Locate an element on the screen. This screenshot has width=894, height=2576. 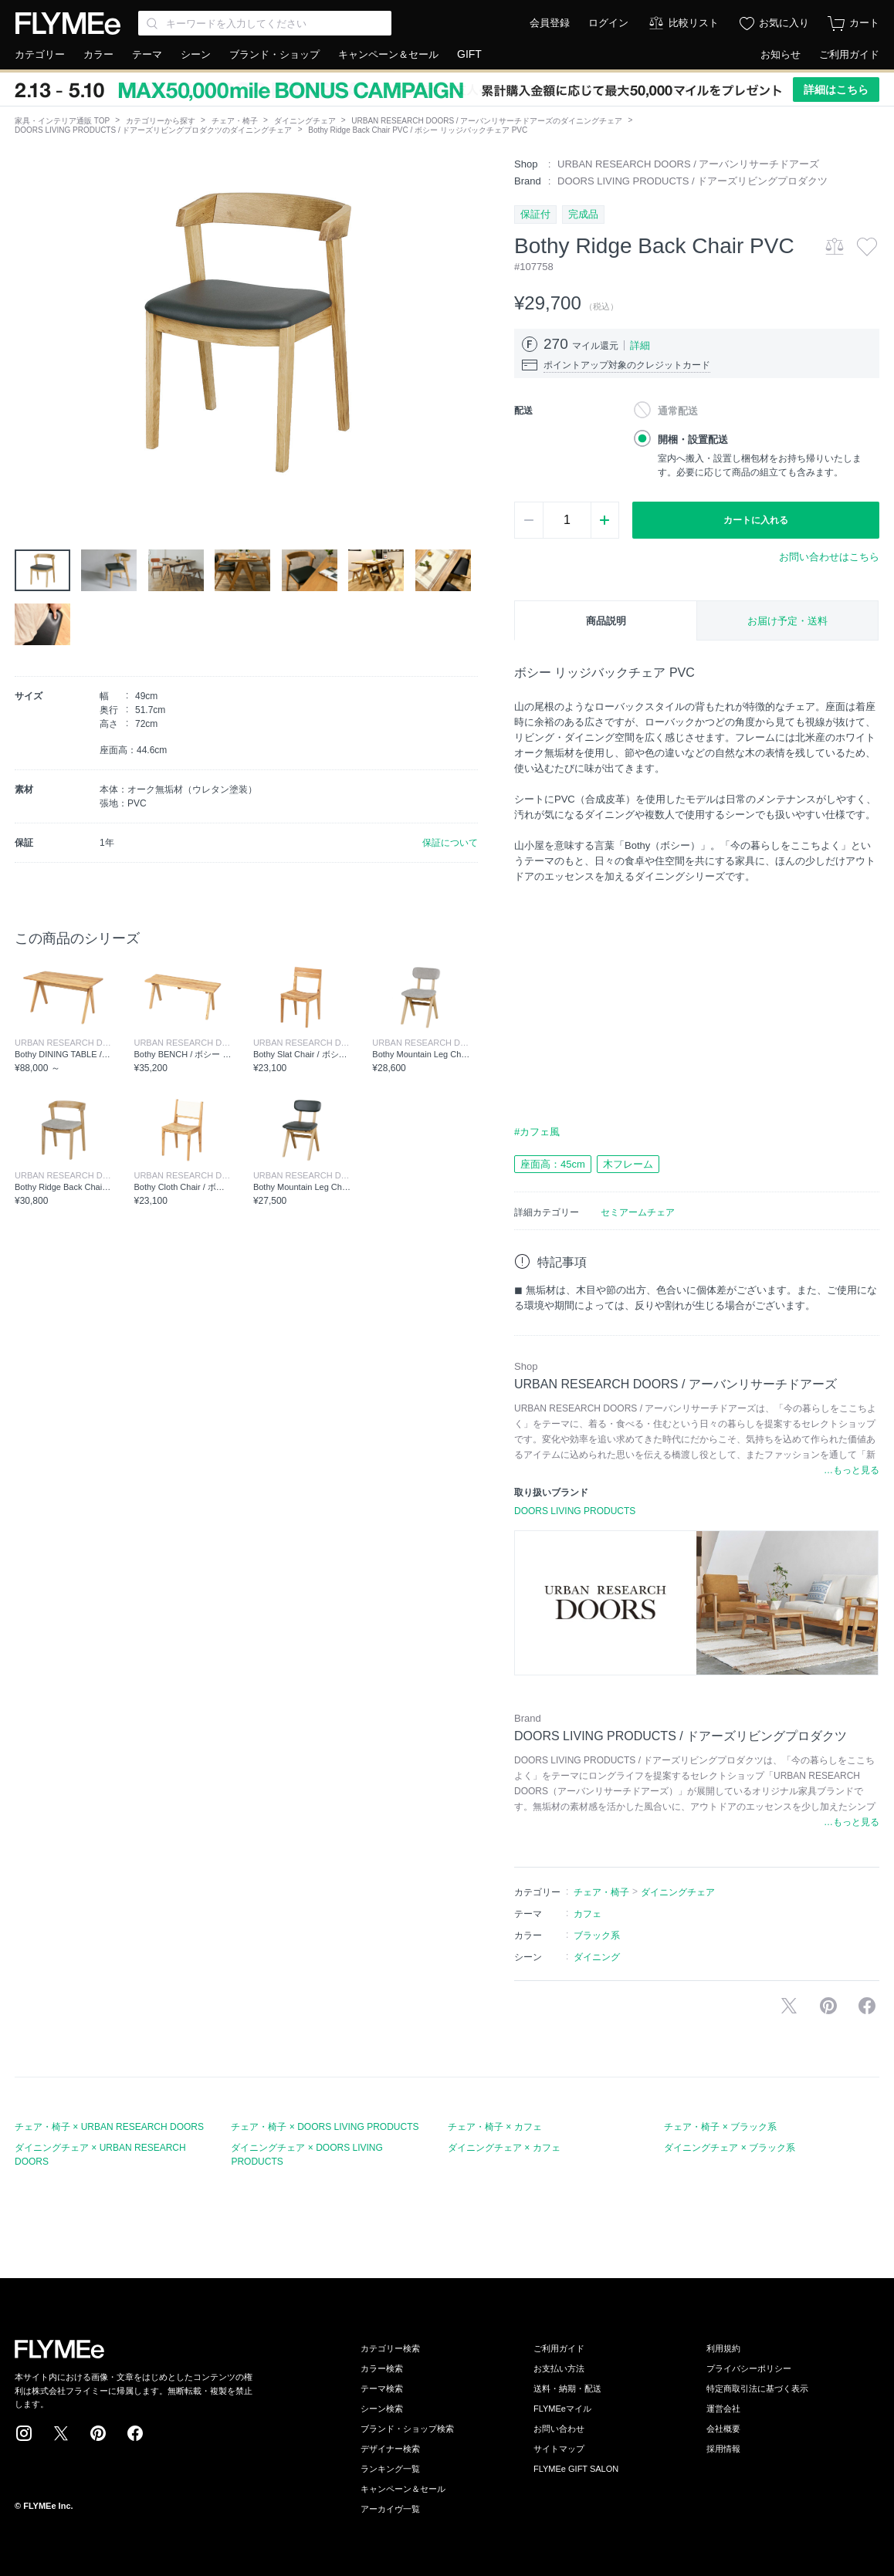
ランキング一覧 is located at coordinates (390, 2468).